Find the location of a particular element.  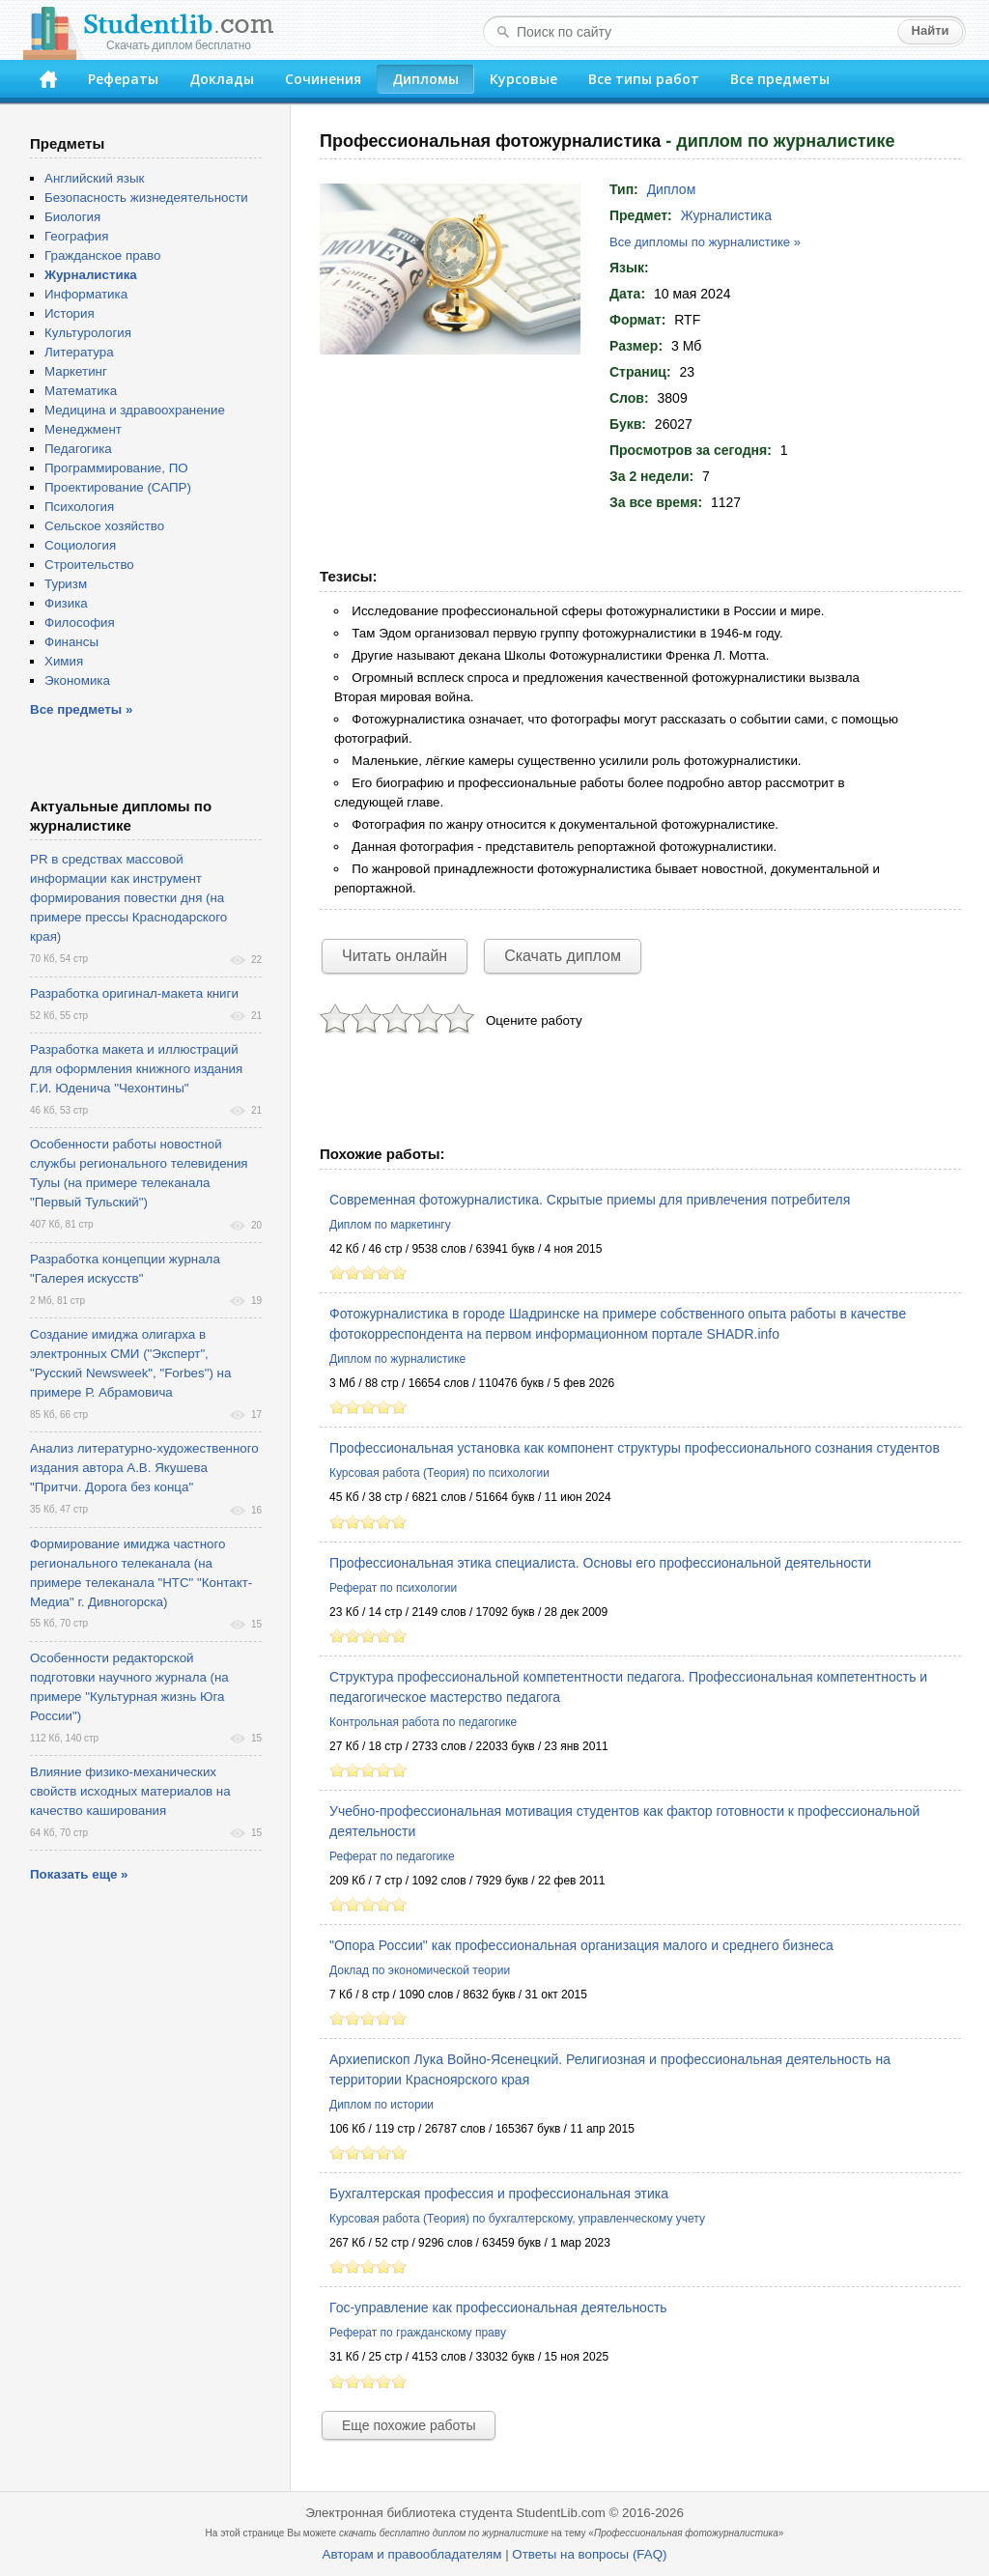

Сельское хозяйство is located at coordinates (104, 526).